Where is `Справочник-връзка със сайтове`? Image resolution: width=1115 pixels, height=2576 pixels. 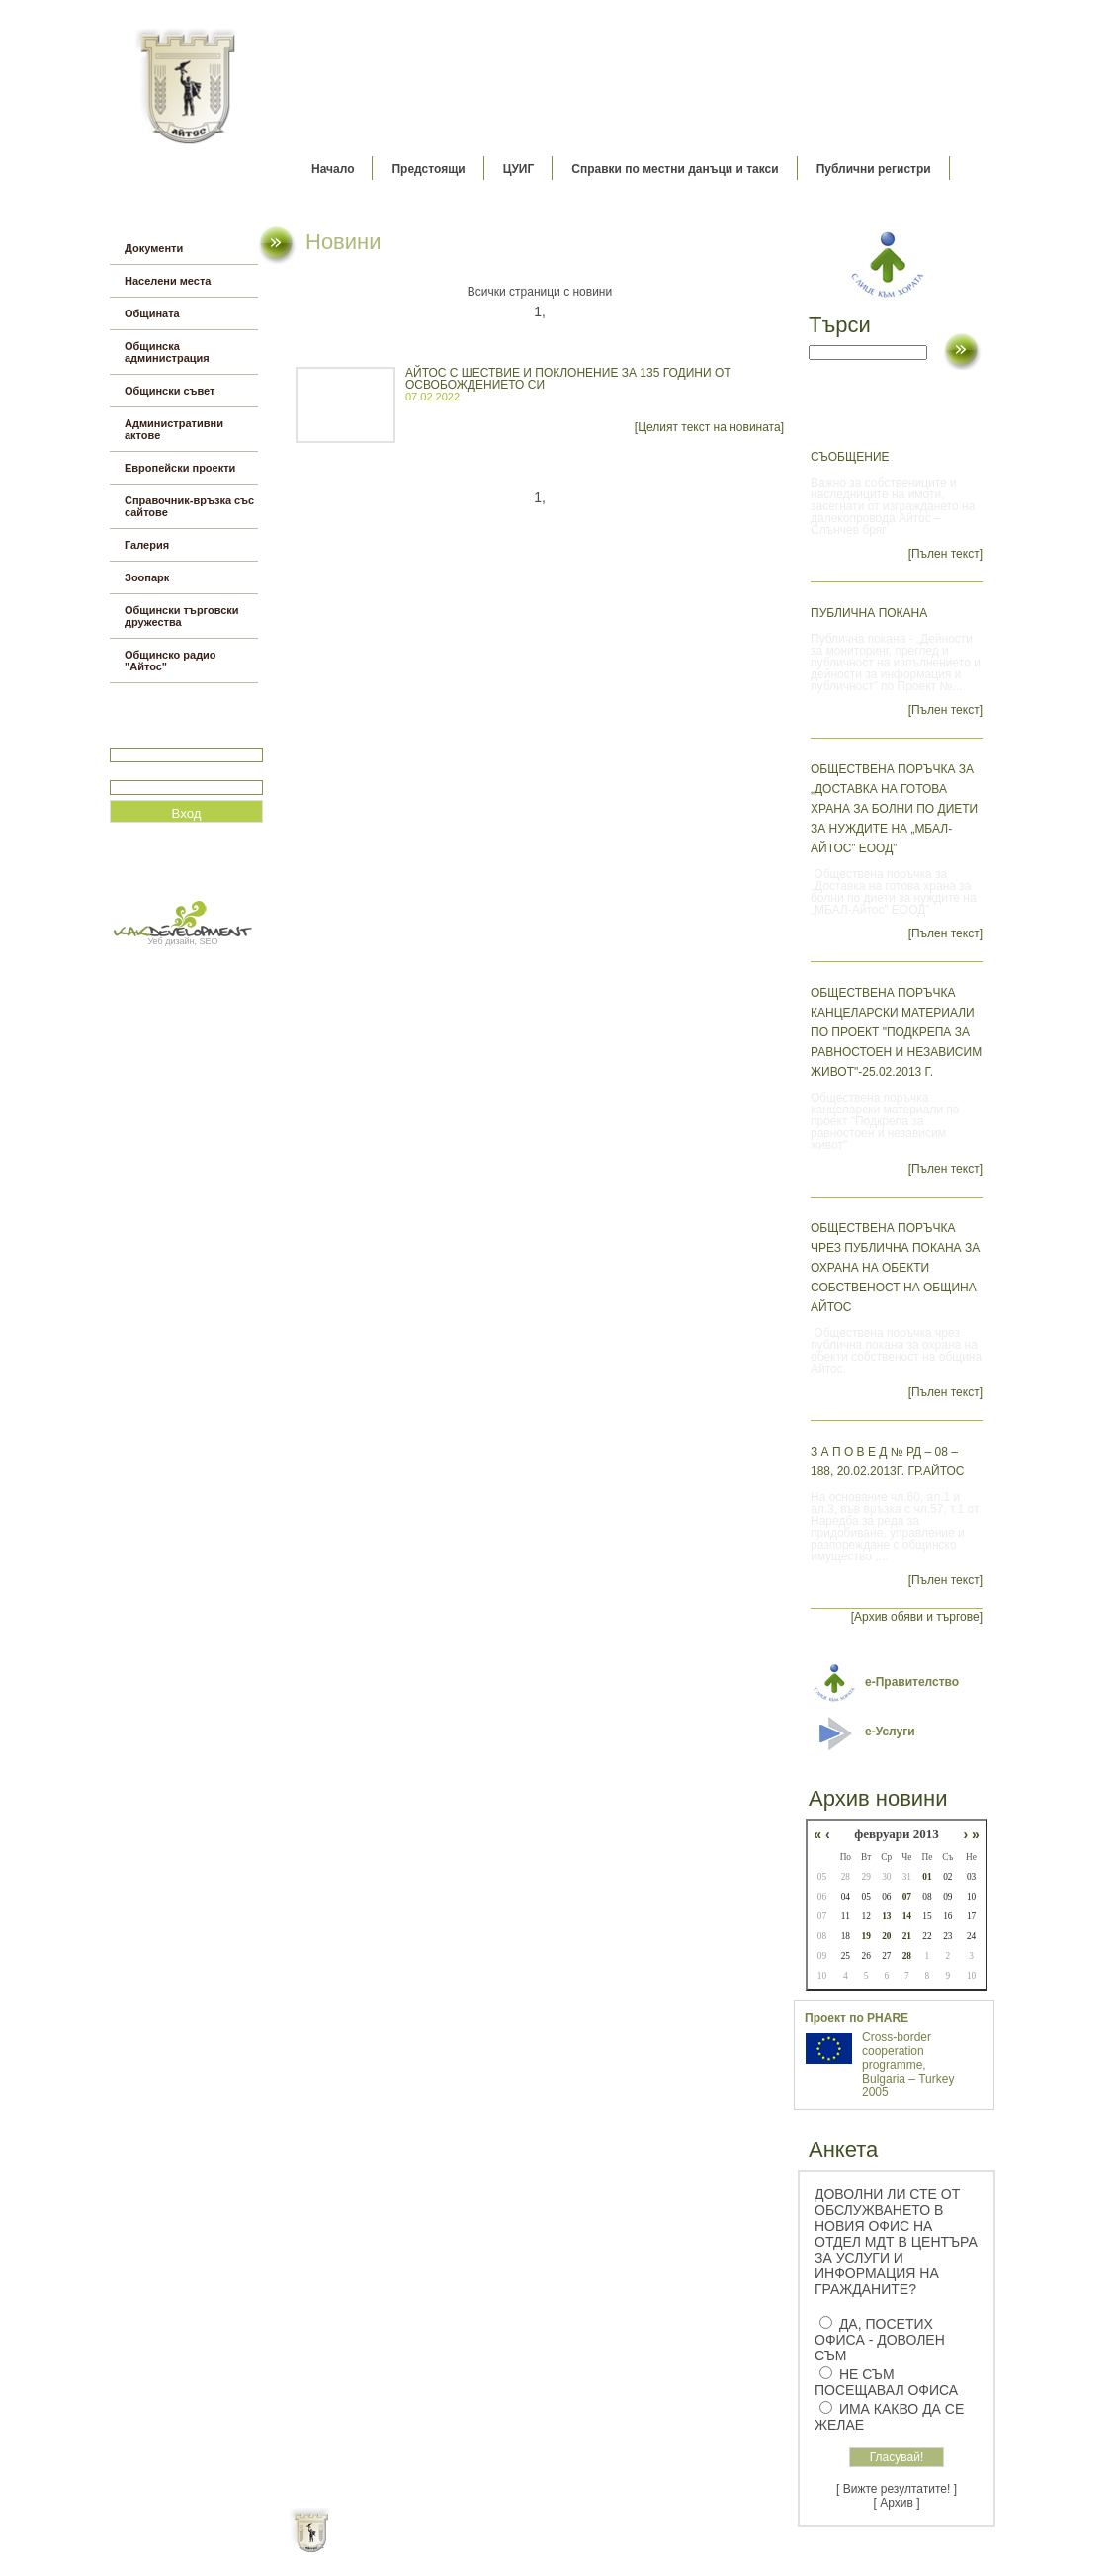 Справочник-връзка със сайтове is located at coordinates (189, 506).